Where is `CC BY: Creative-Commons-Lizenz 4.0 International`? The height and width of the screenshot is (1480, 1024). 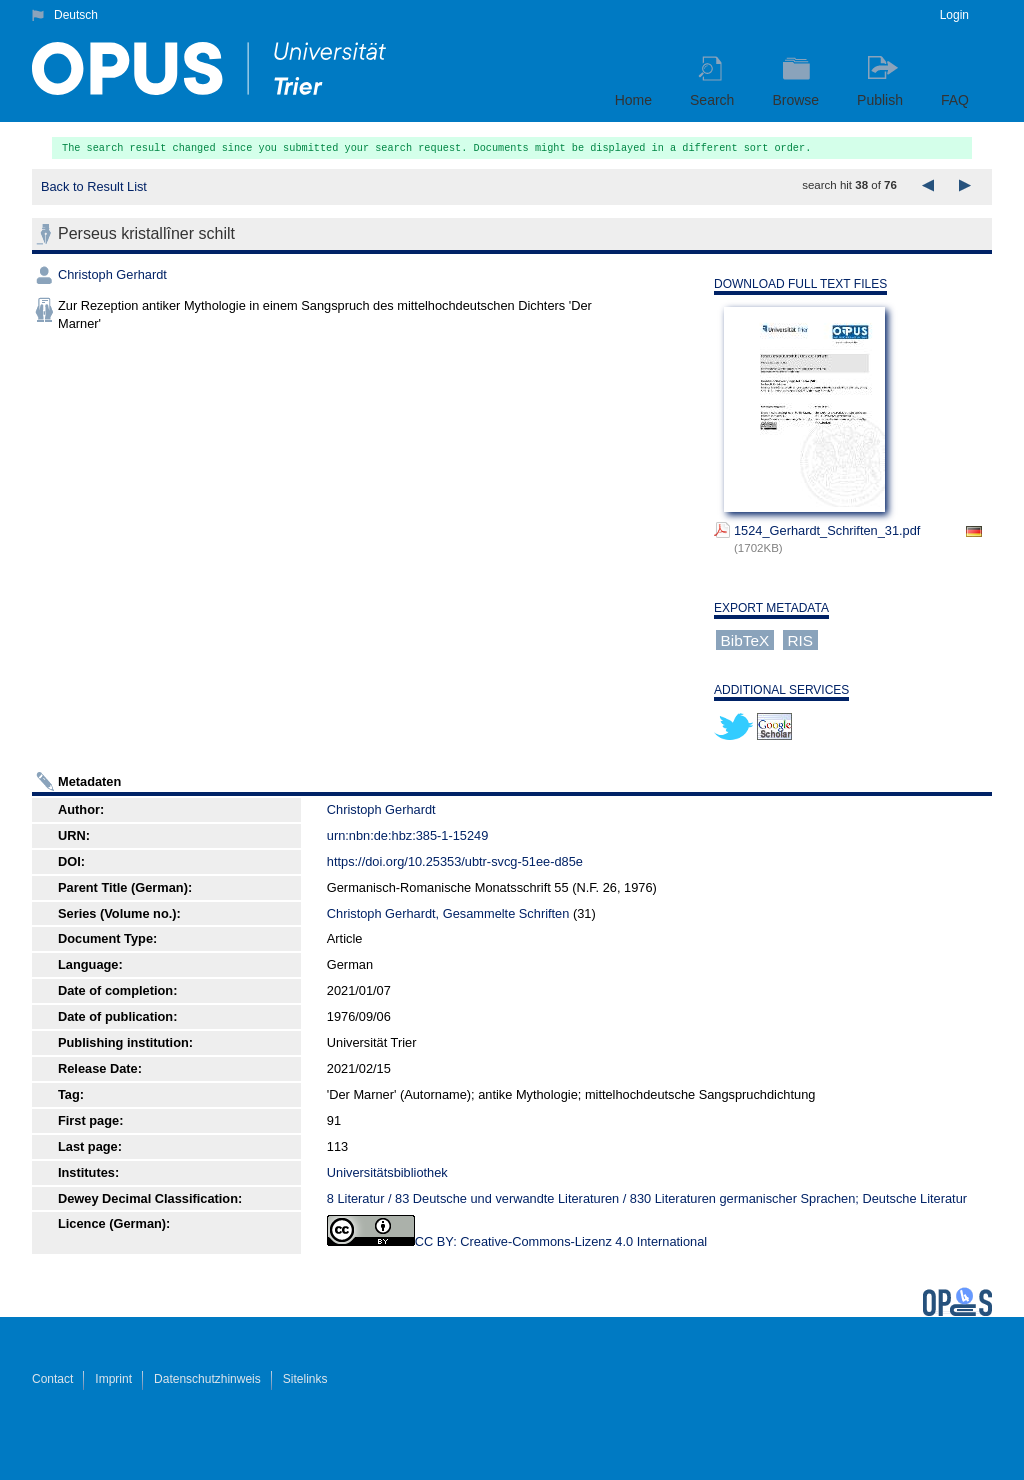
CC BY: Creative-Commons-Lizenz 4.0 International is located at coordinates (561, 1241).